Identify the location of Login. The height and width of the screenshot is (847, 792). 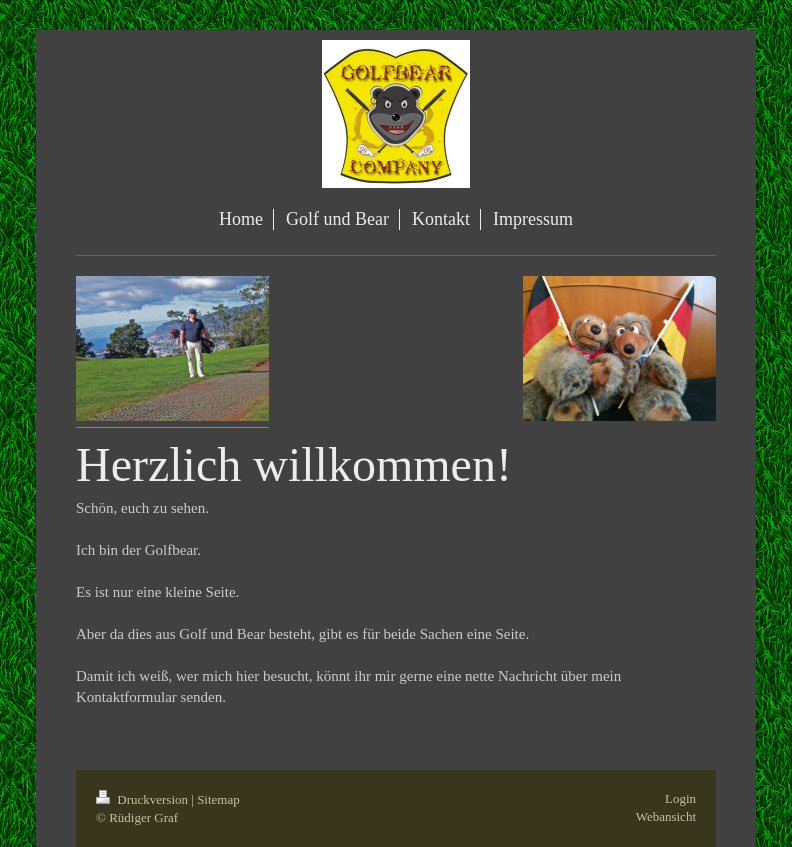
(680, 798).